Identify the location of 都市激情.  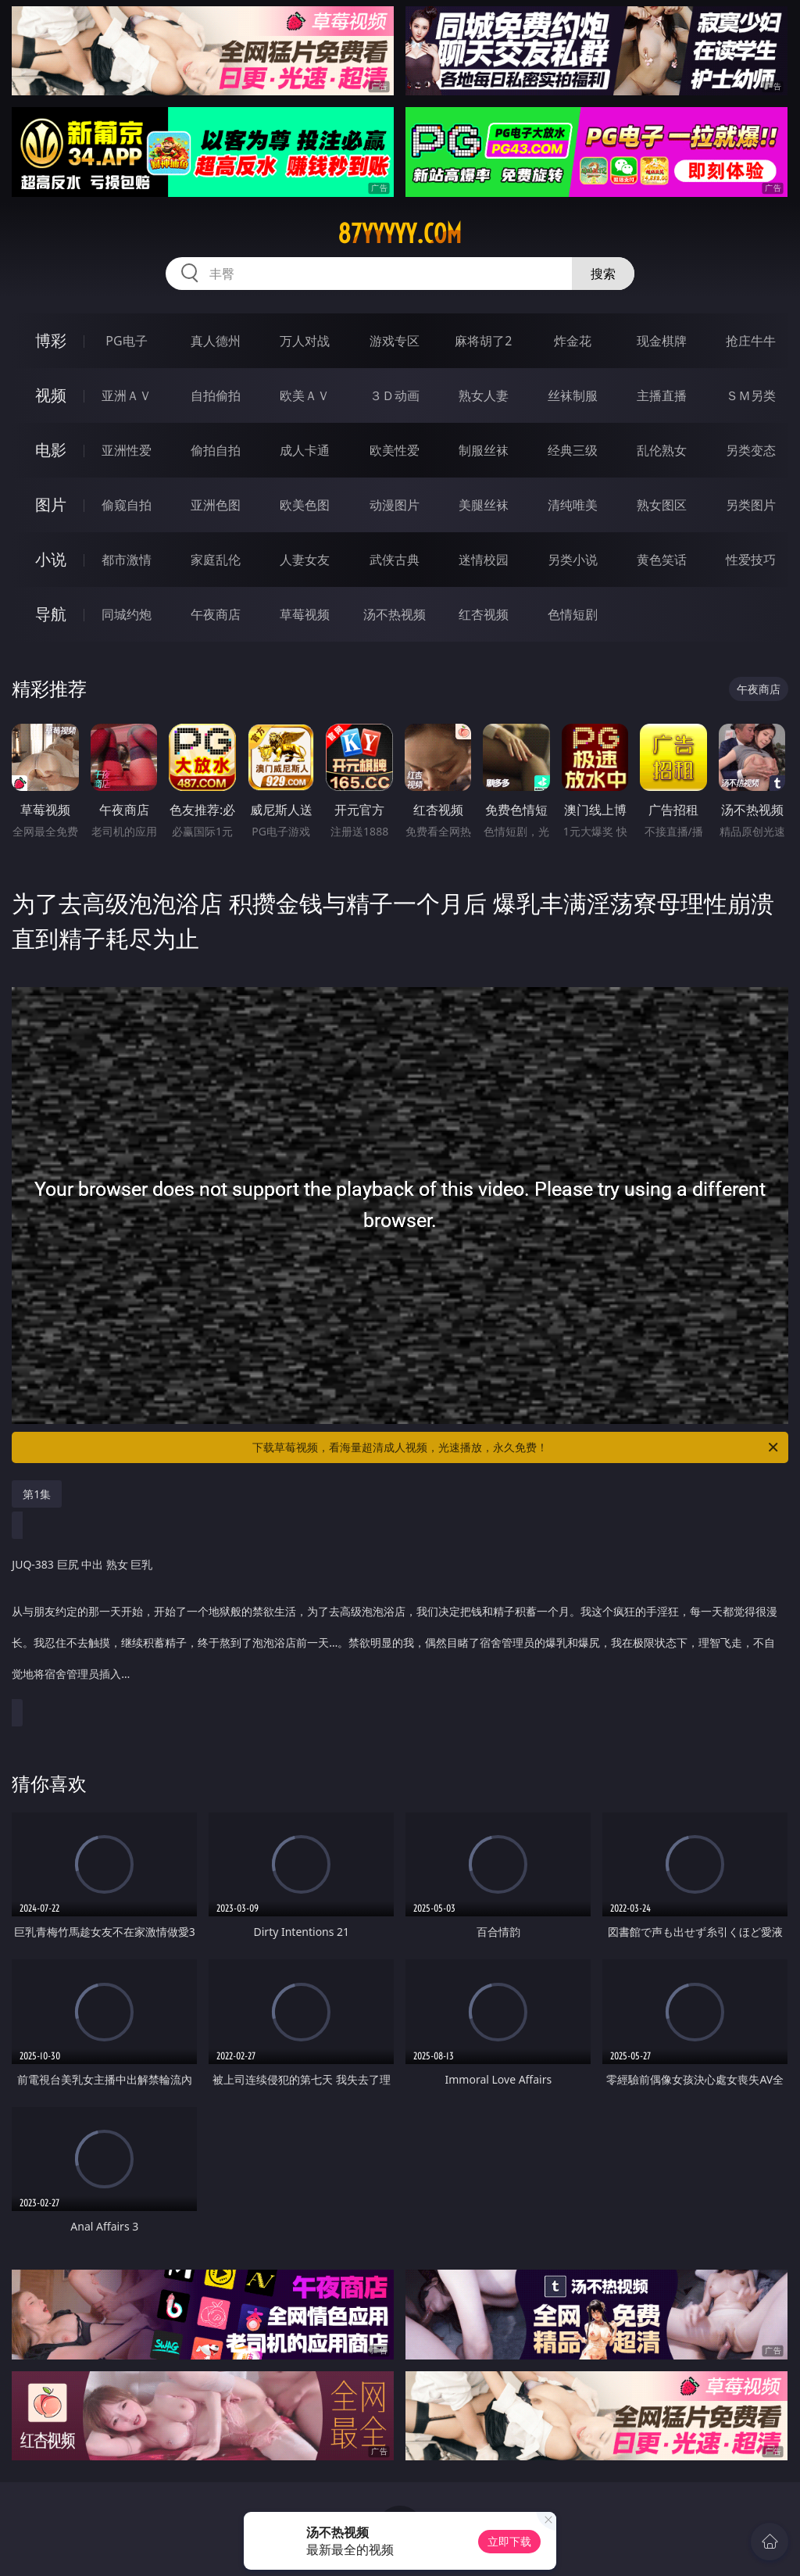
(127, 559).